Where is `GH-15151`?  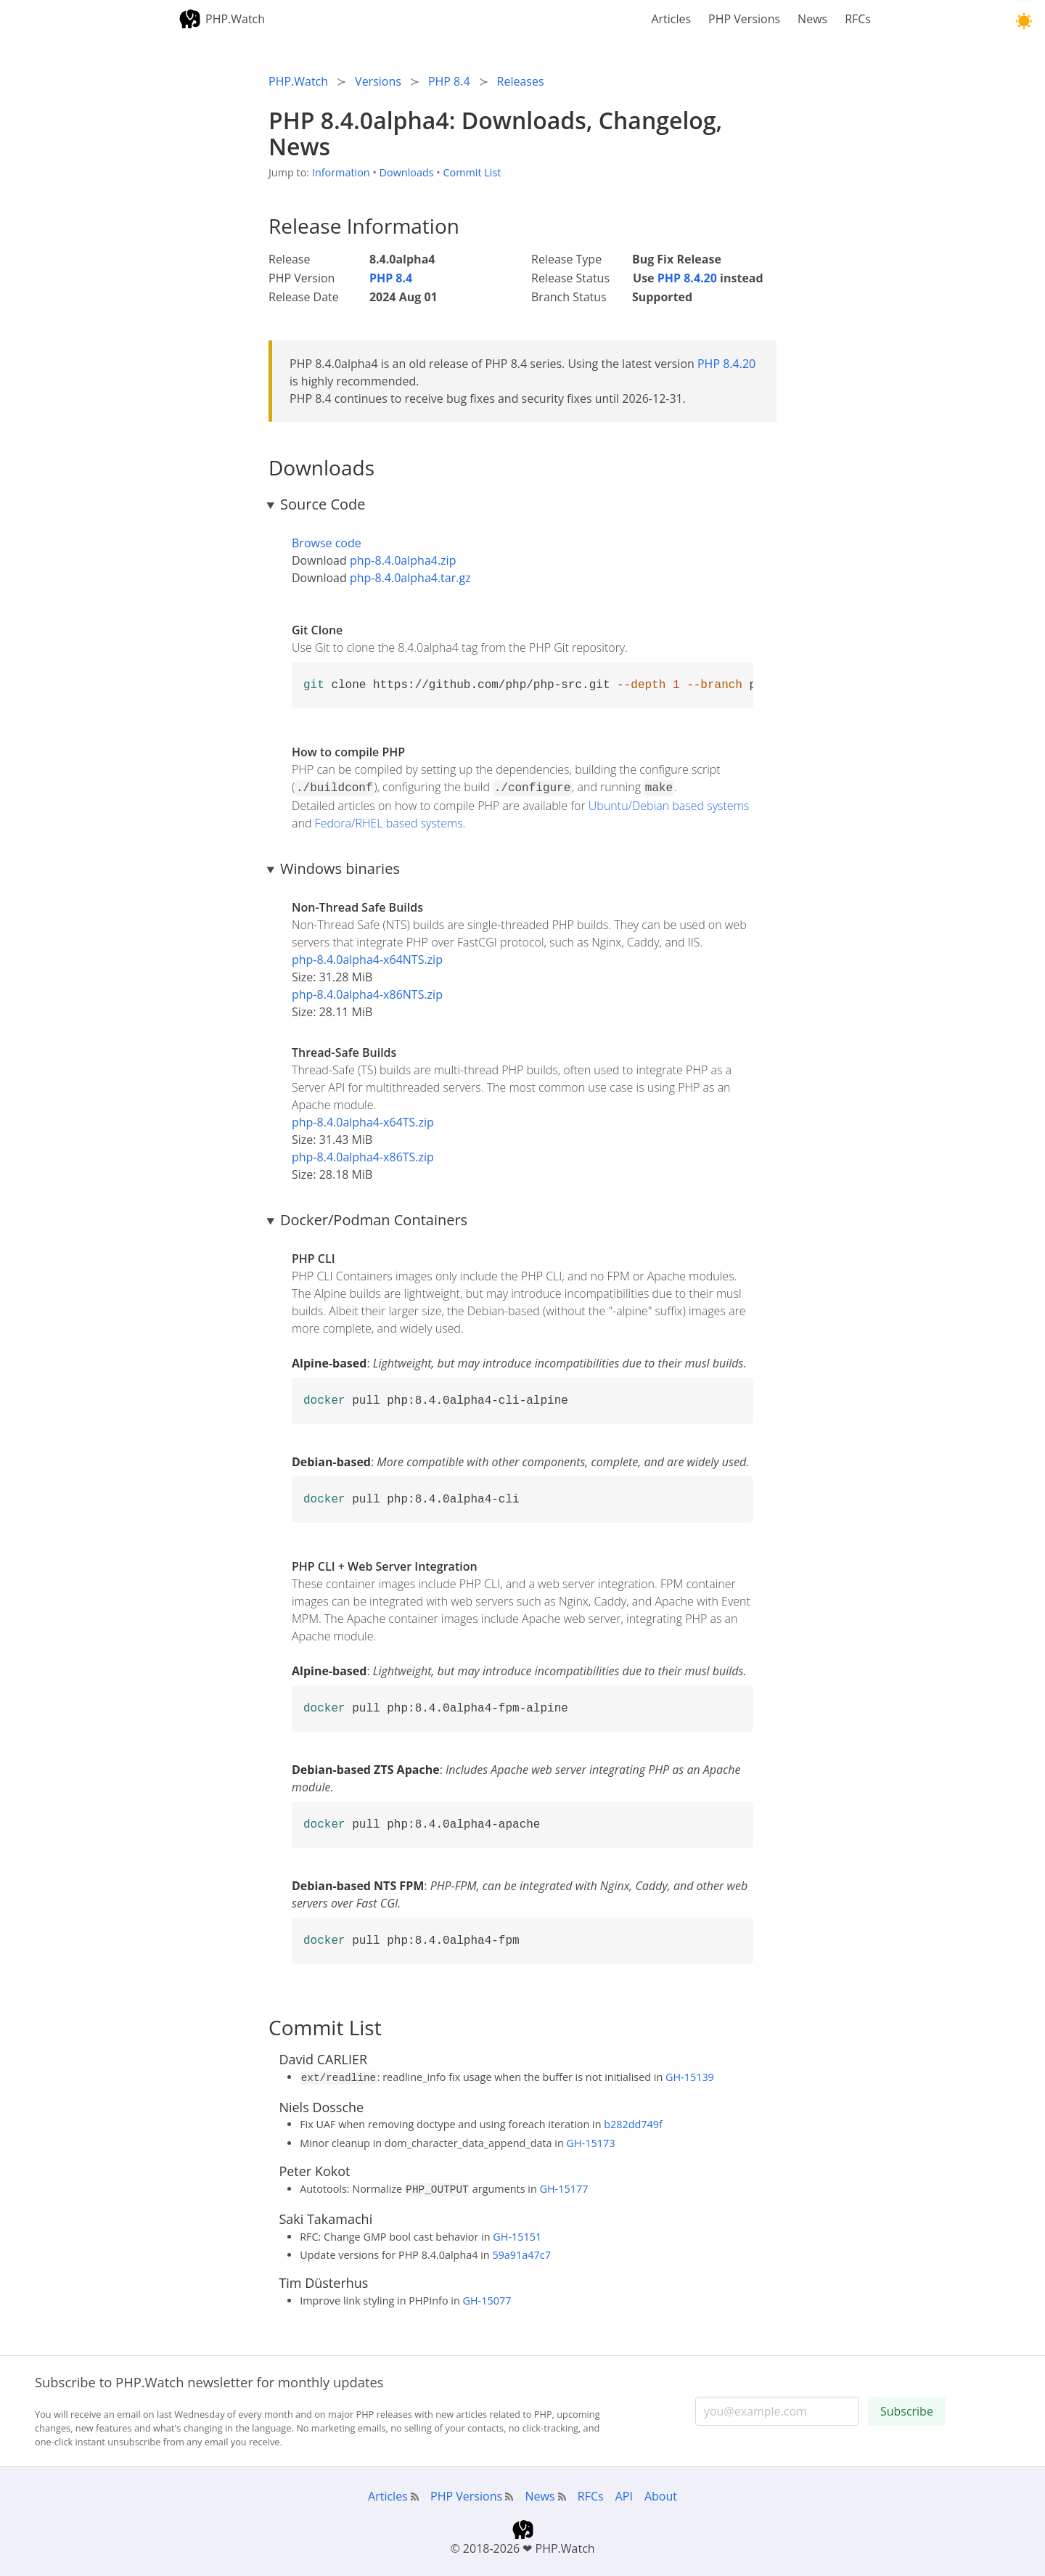
GH-15151 is located at coordinates (517, 2232).